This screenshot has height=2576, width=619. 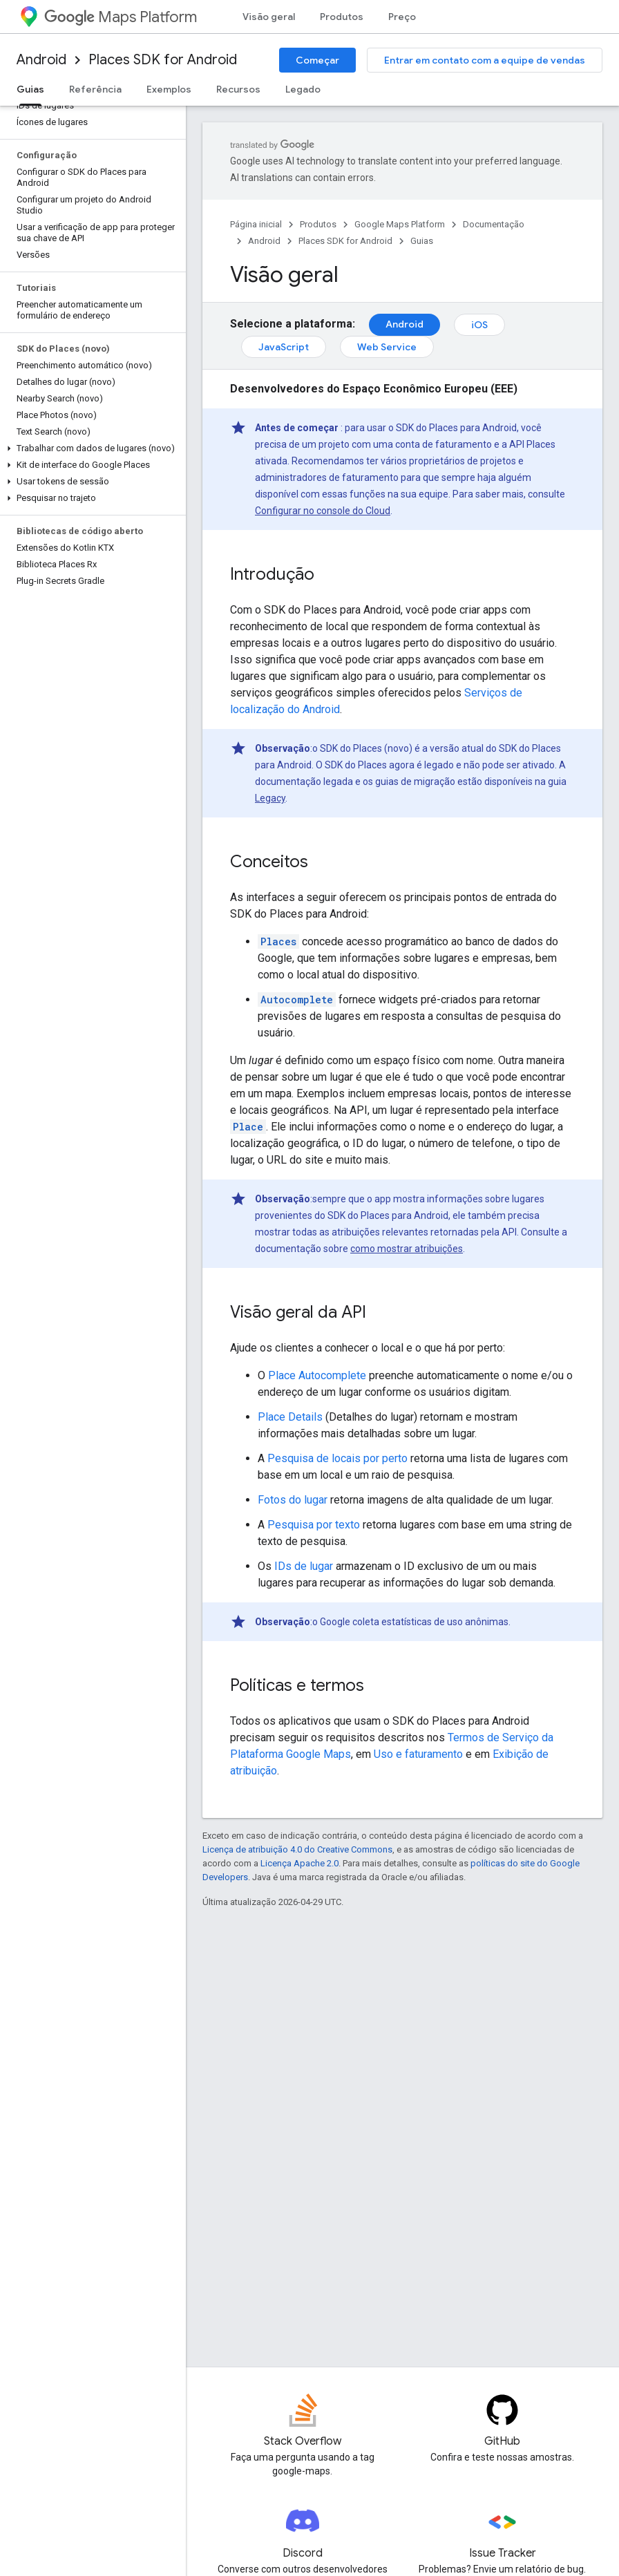 I want to click on Guias, so click(x=421, y=241).